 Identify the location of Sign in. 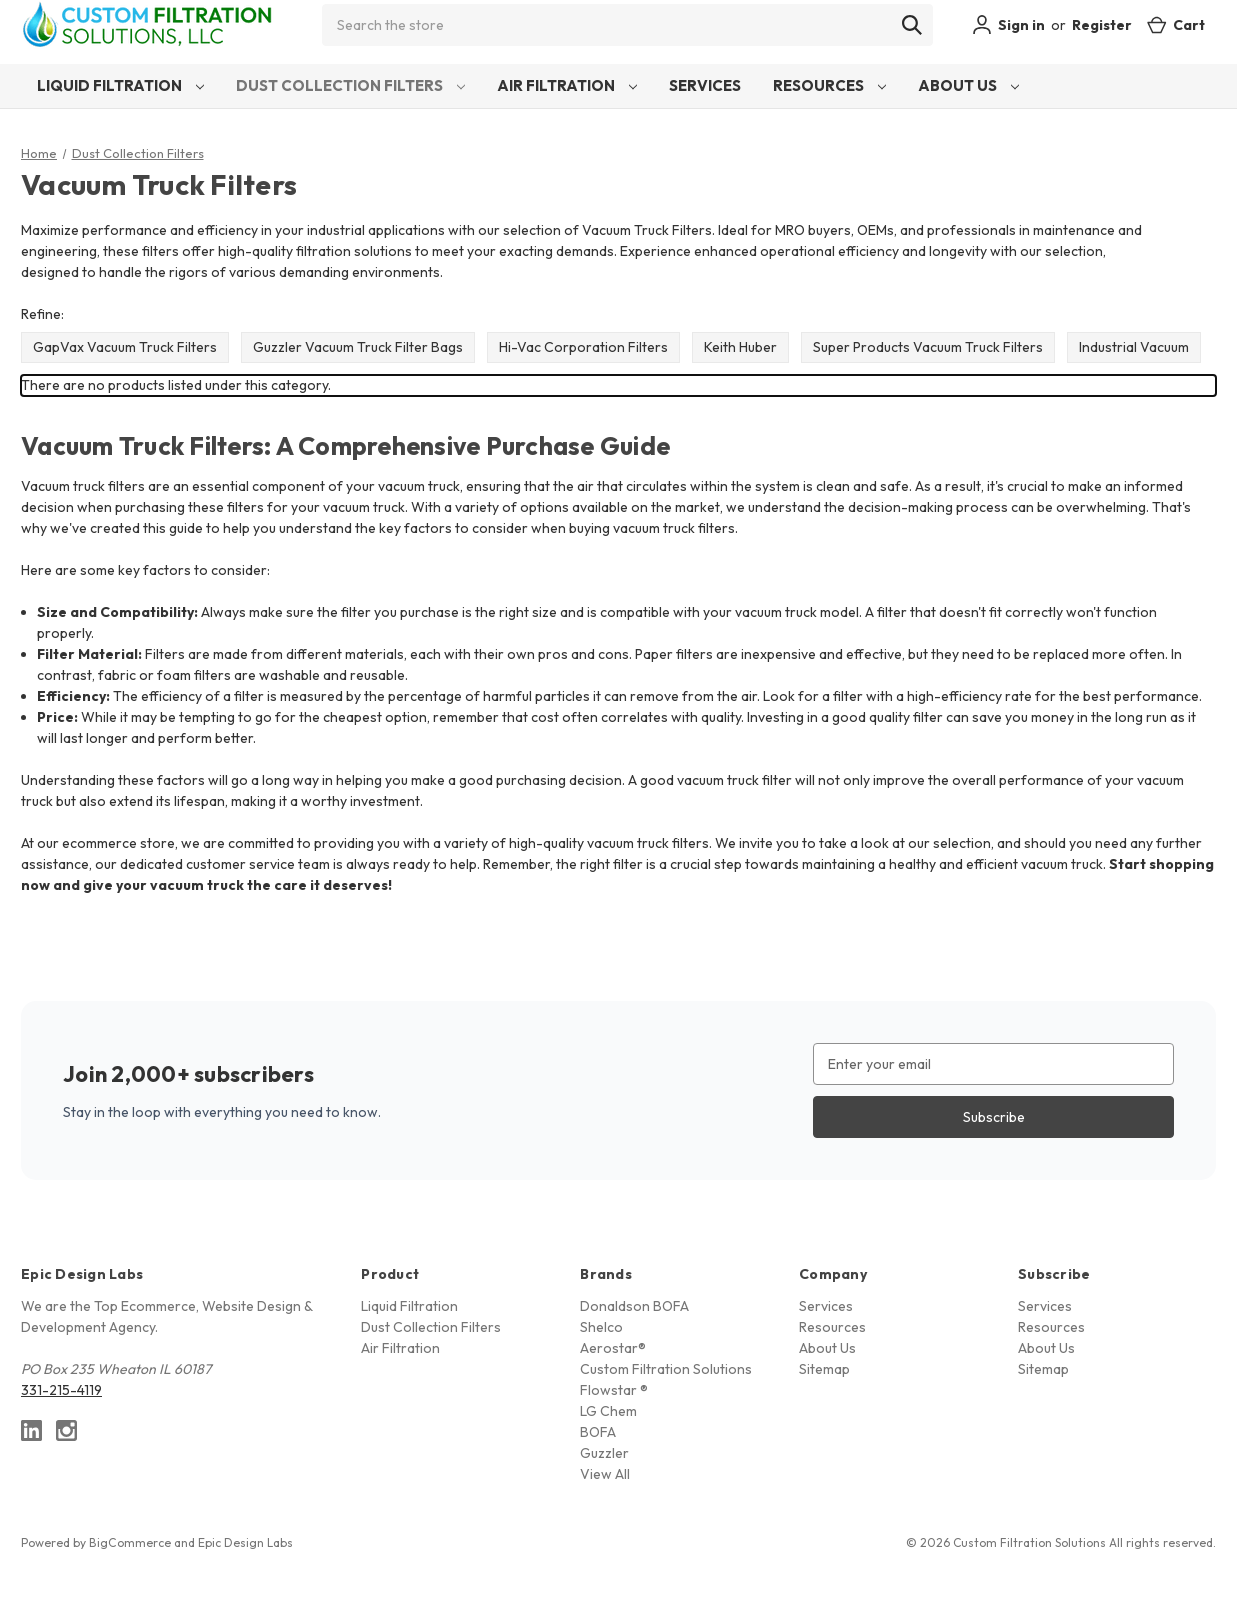
(1008, 25).